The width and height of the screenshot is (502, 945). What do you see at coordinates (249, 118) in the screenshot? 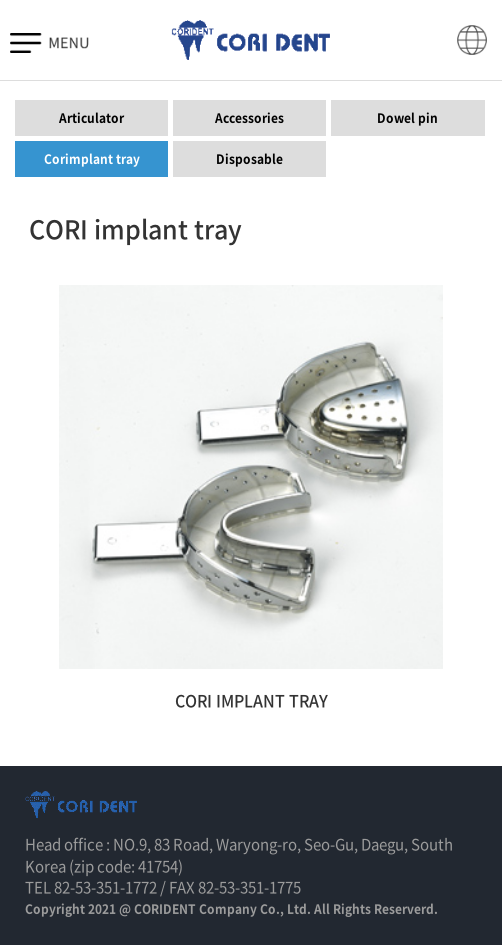
I see `Accessories` at bounding box center [249, 118].